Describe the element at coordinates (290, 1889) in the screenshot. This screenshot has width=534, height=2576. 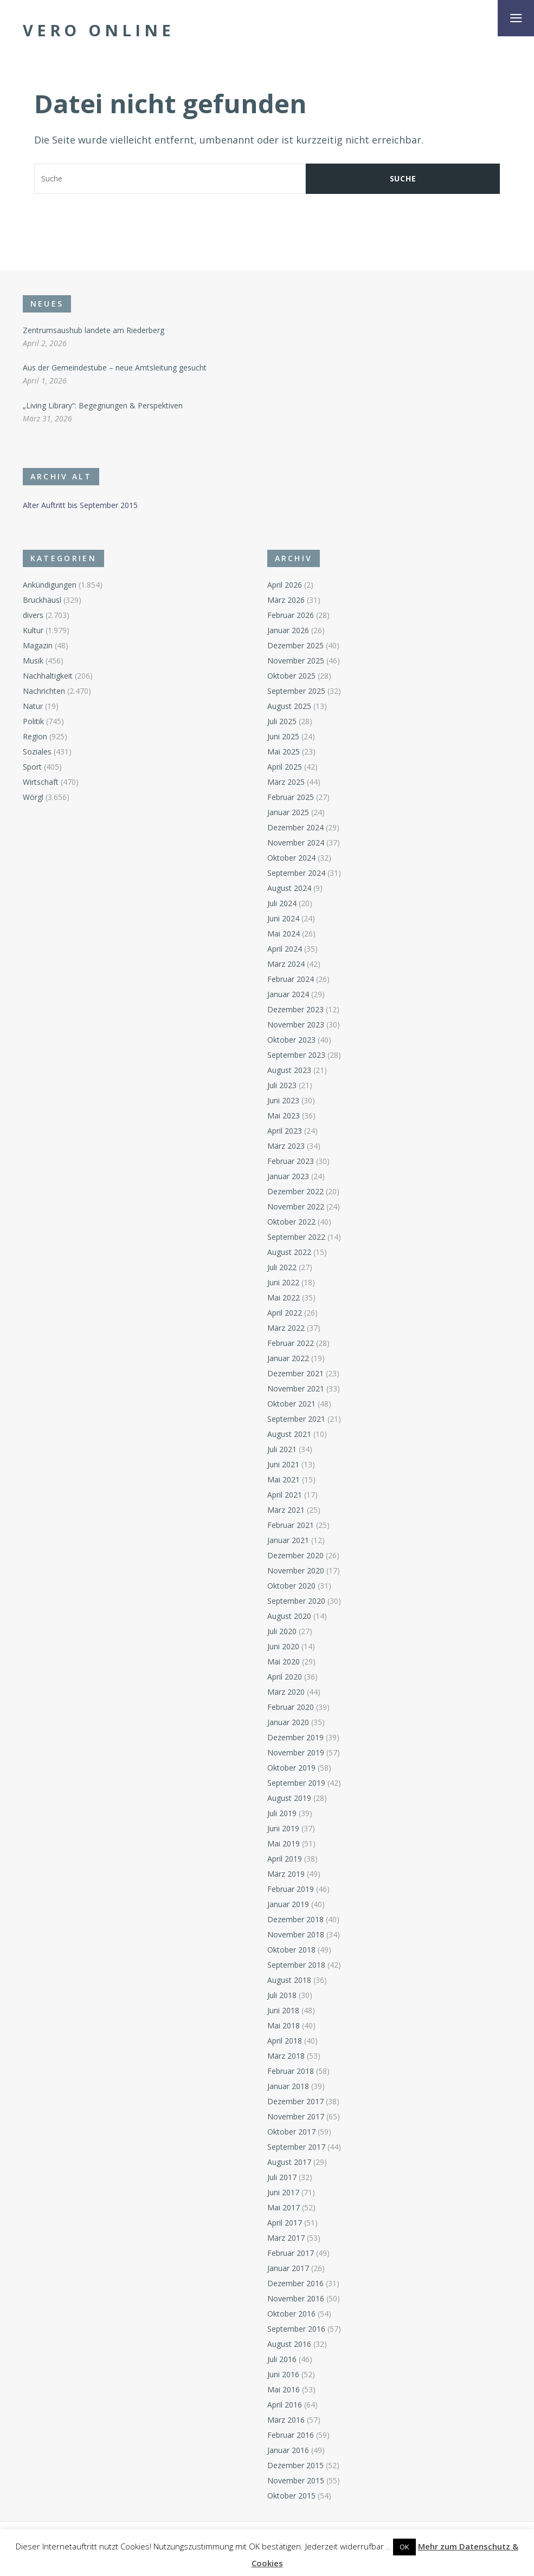
I see `Februar 2019` at that location.